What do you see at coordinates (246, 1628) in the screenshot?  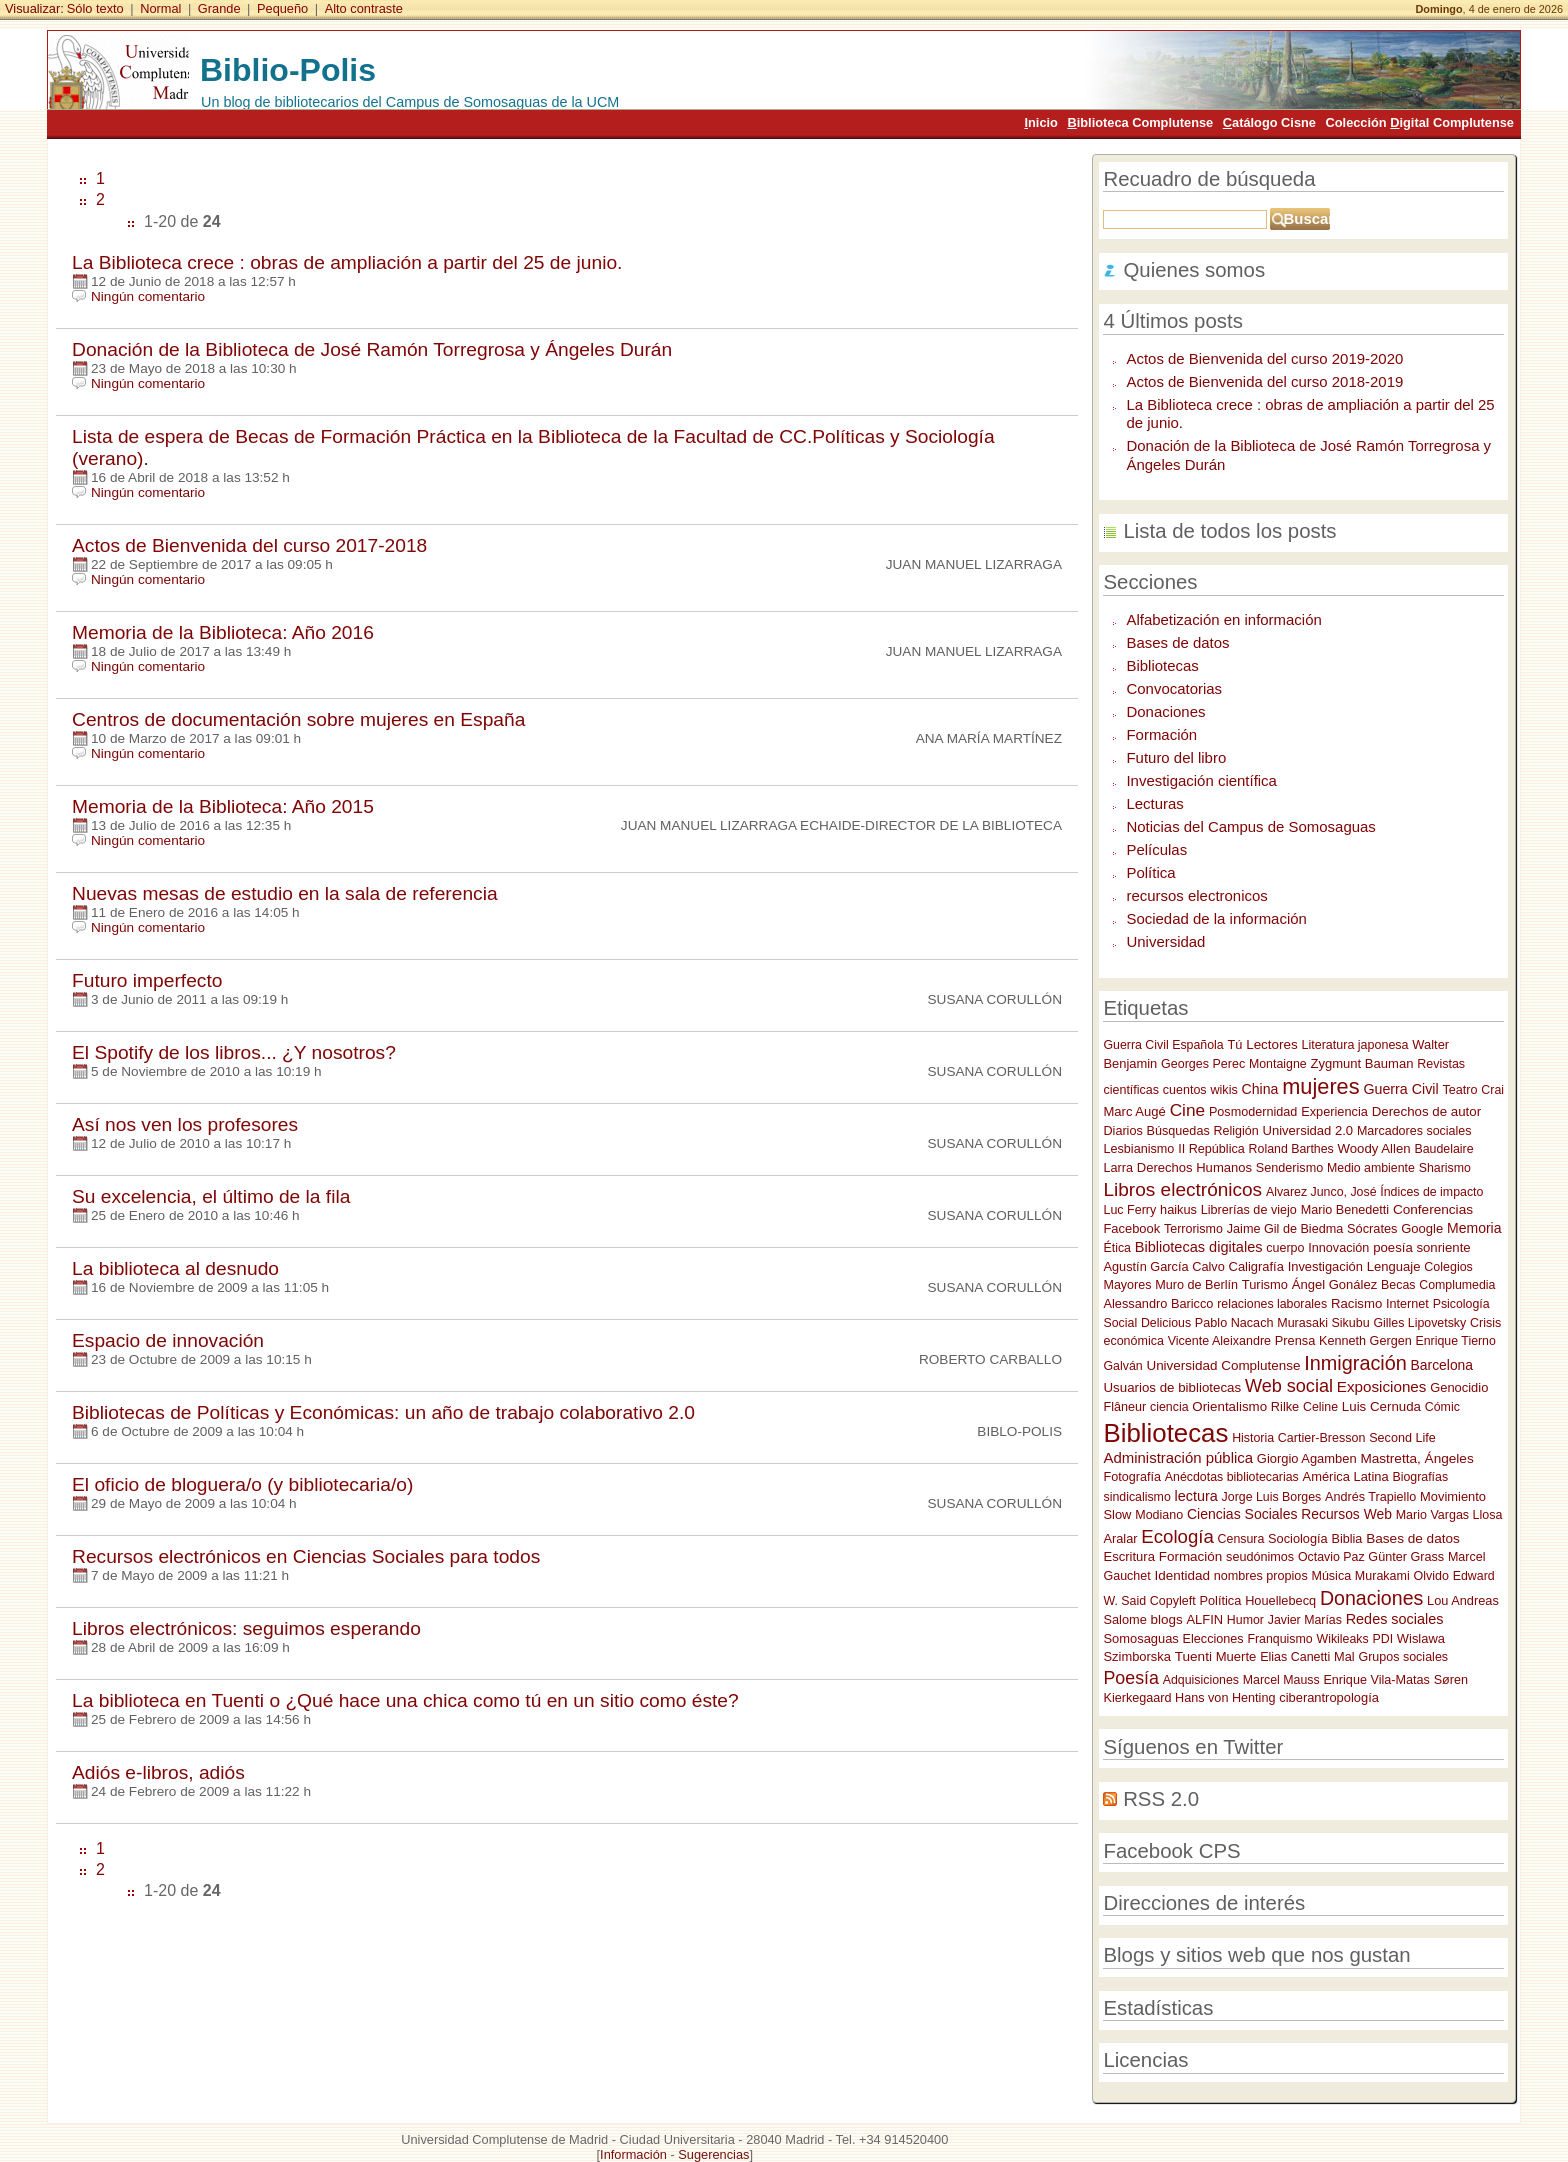 I see `Libros electrónicos: seguimos esperando` at bounding box center [246, 1628].